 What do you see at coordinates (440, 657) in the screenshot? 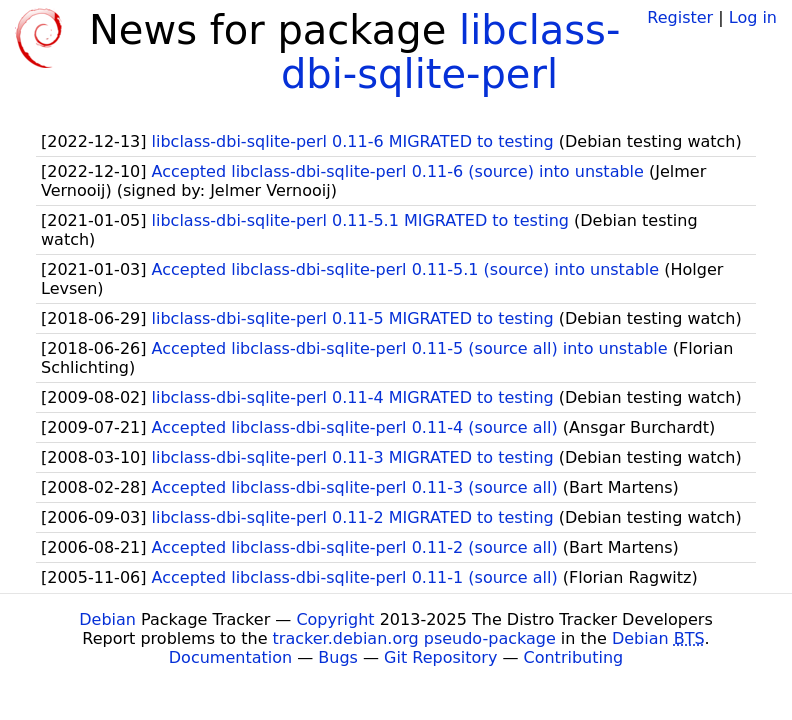
I see `Git Repository` at bounding box center [440, 657].